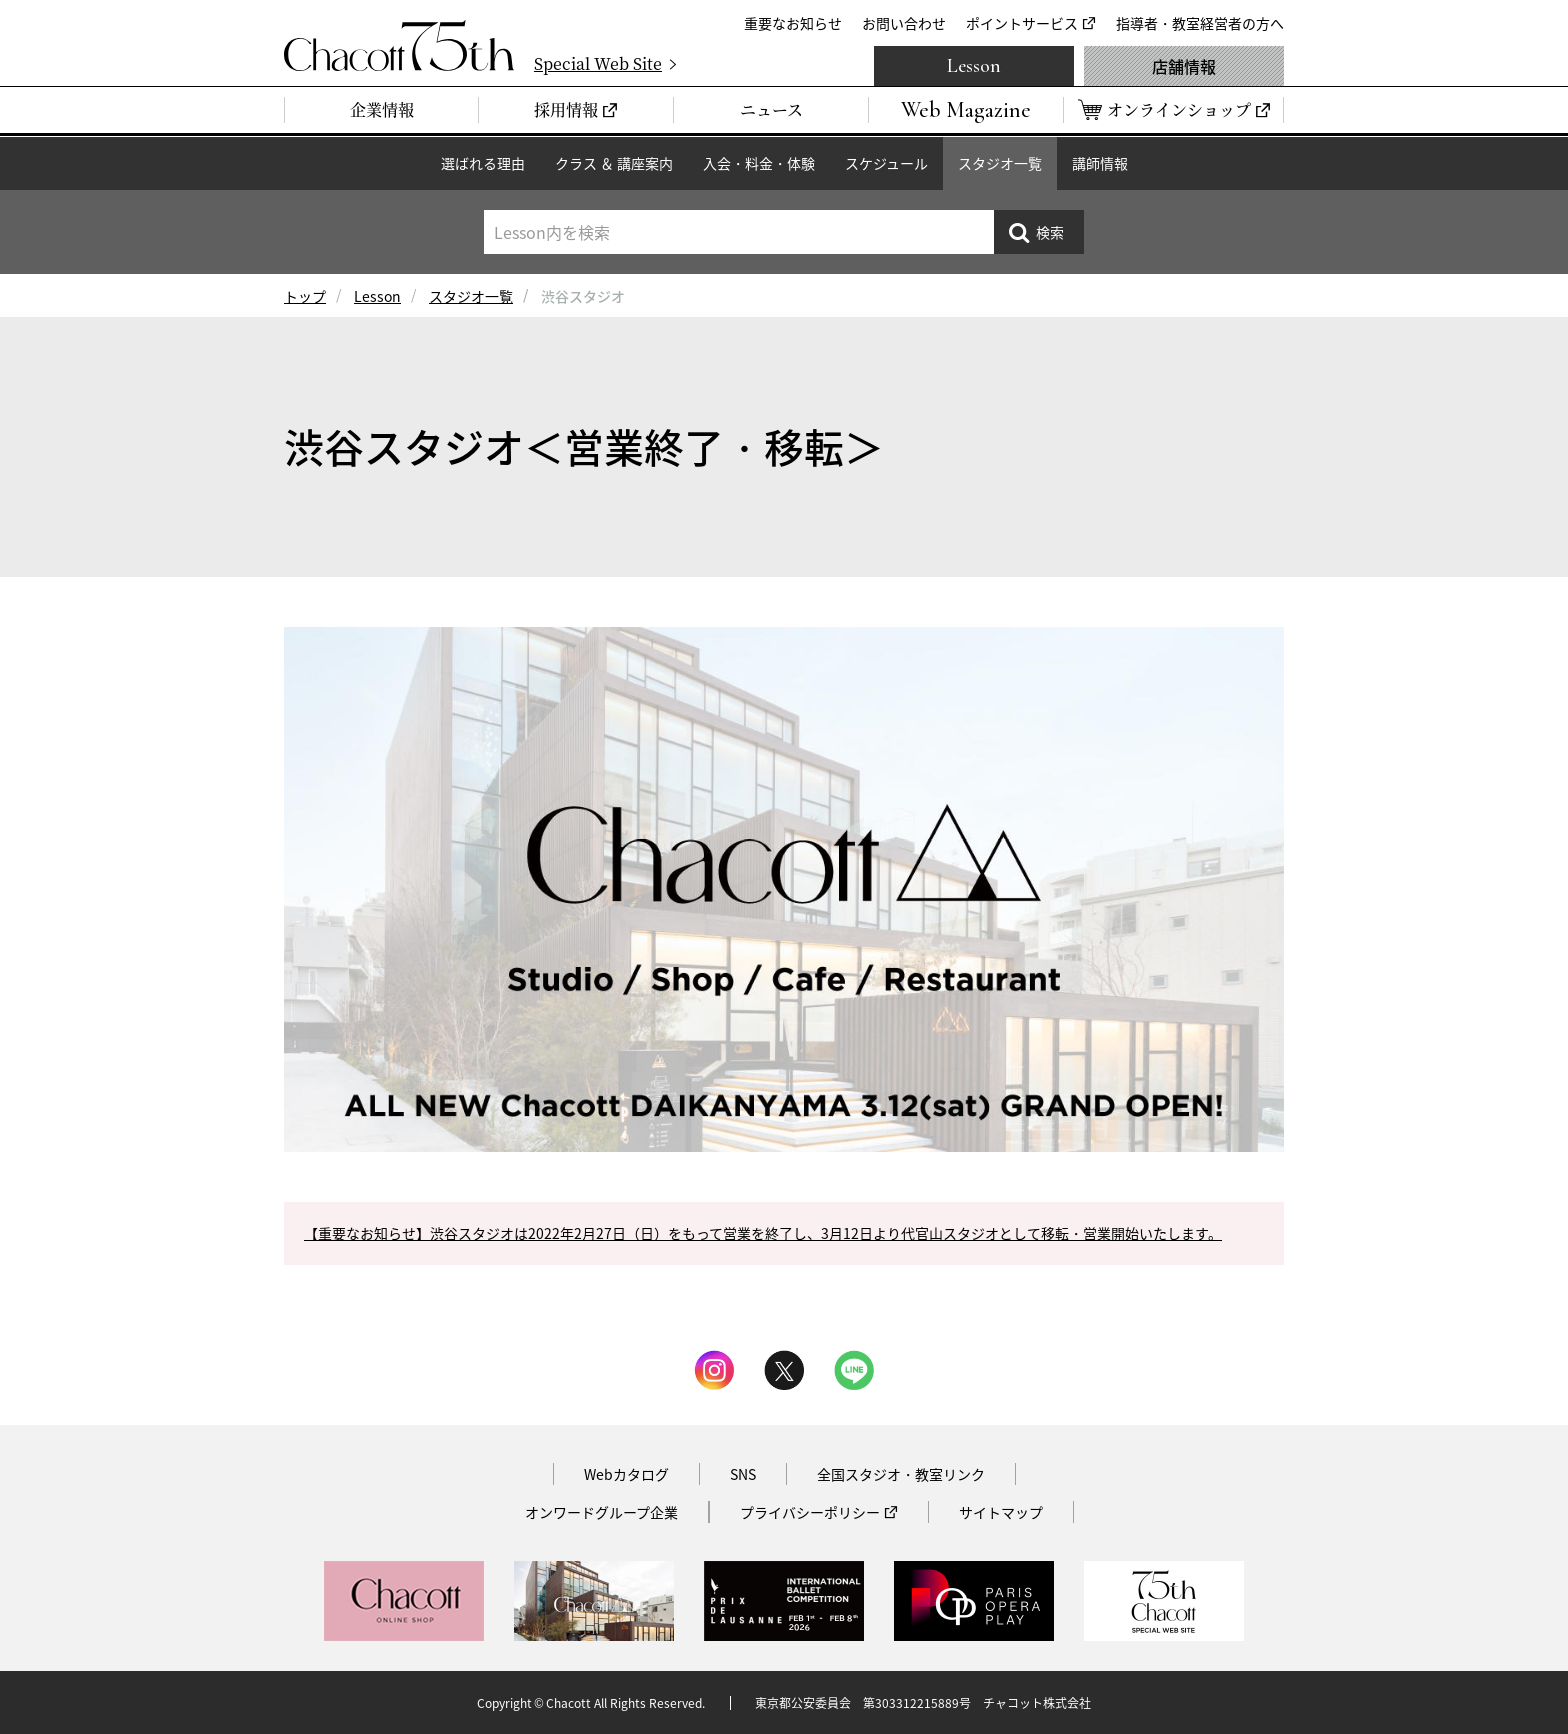  What do you see at coordinates (1184, 66) in the screenshot?
I see `店舗情報` at bounding box center [1184, 66].